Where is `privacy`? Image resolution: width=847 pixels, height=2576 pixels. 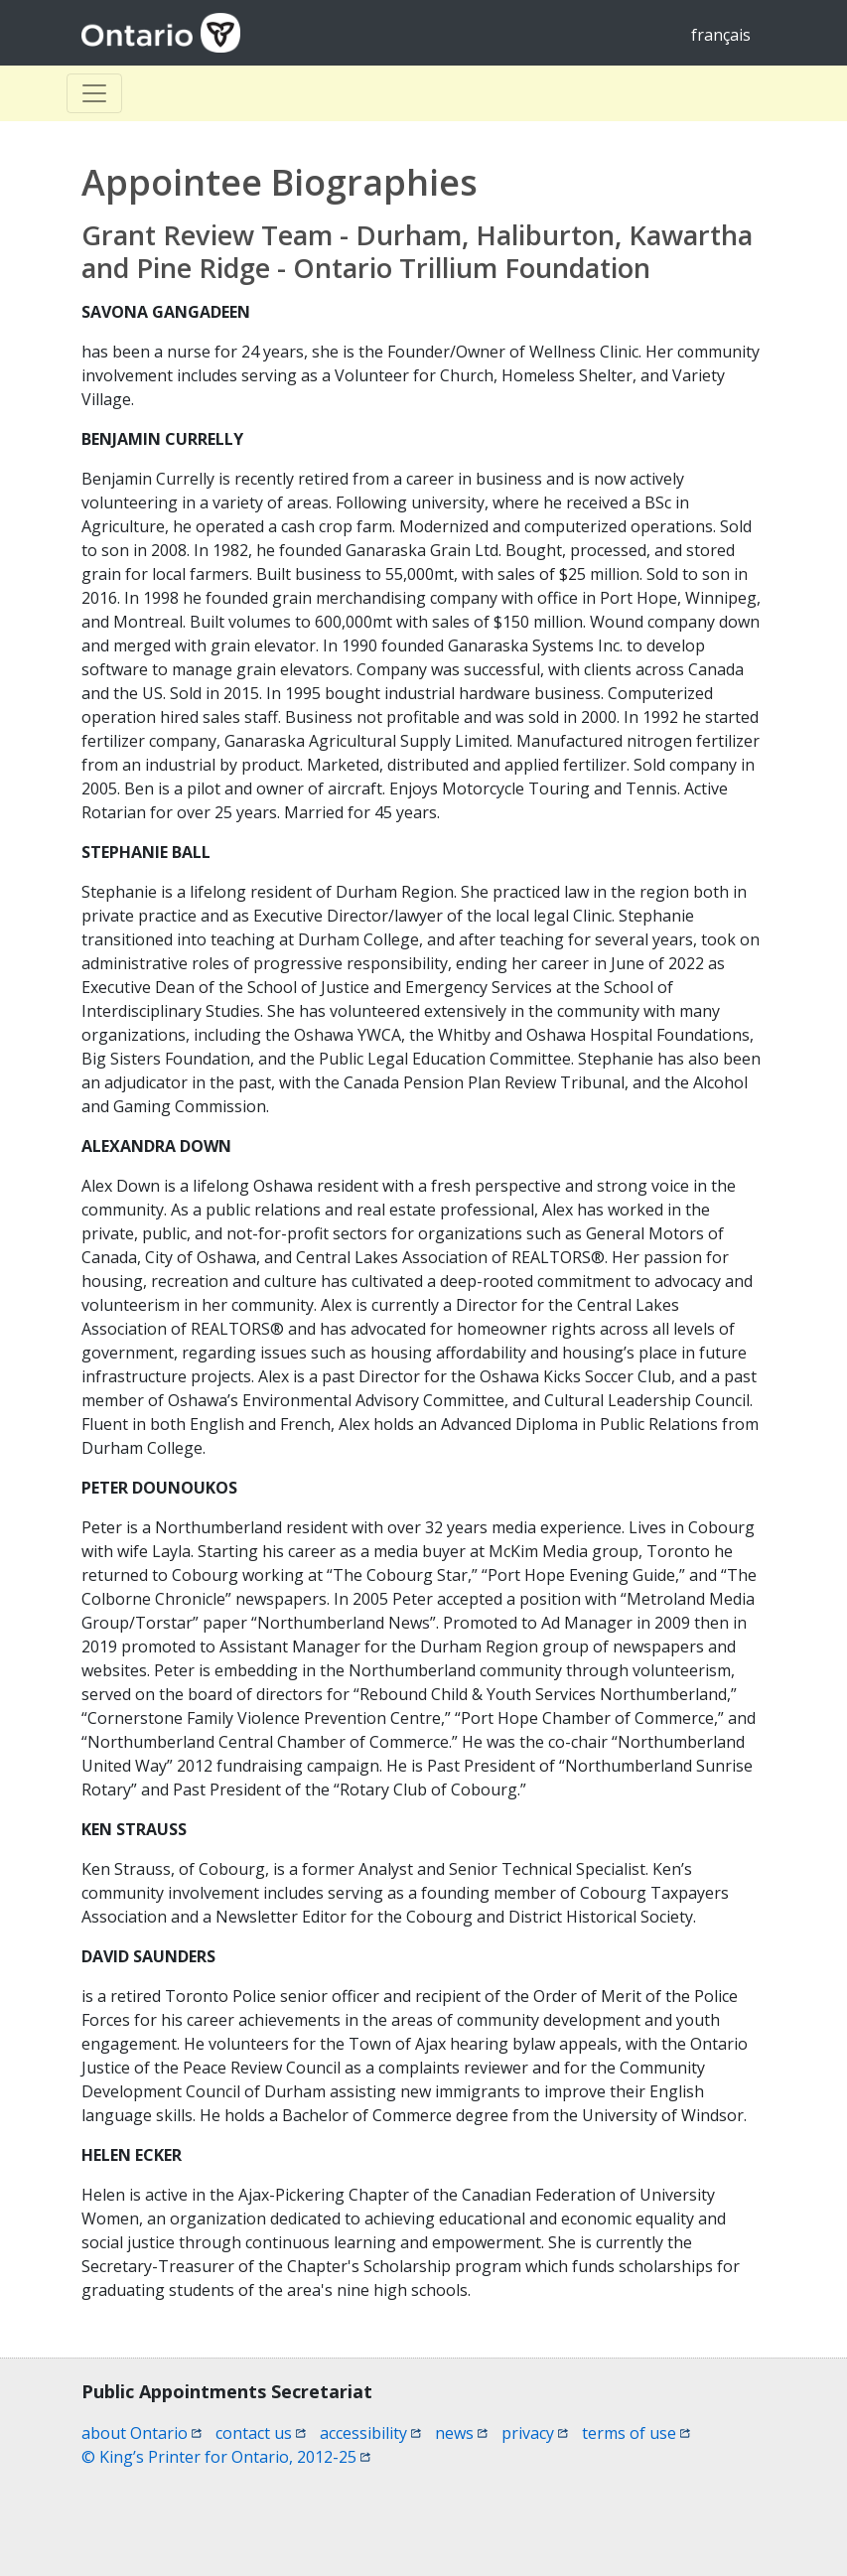 privacy is located at coordinates (534, 2433).